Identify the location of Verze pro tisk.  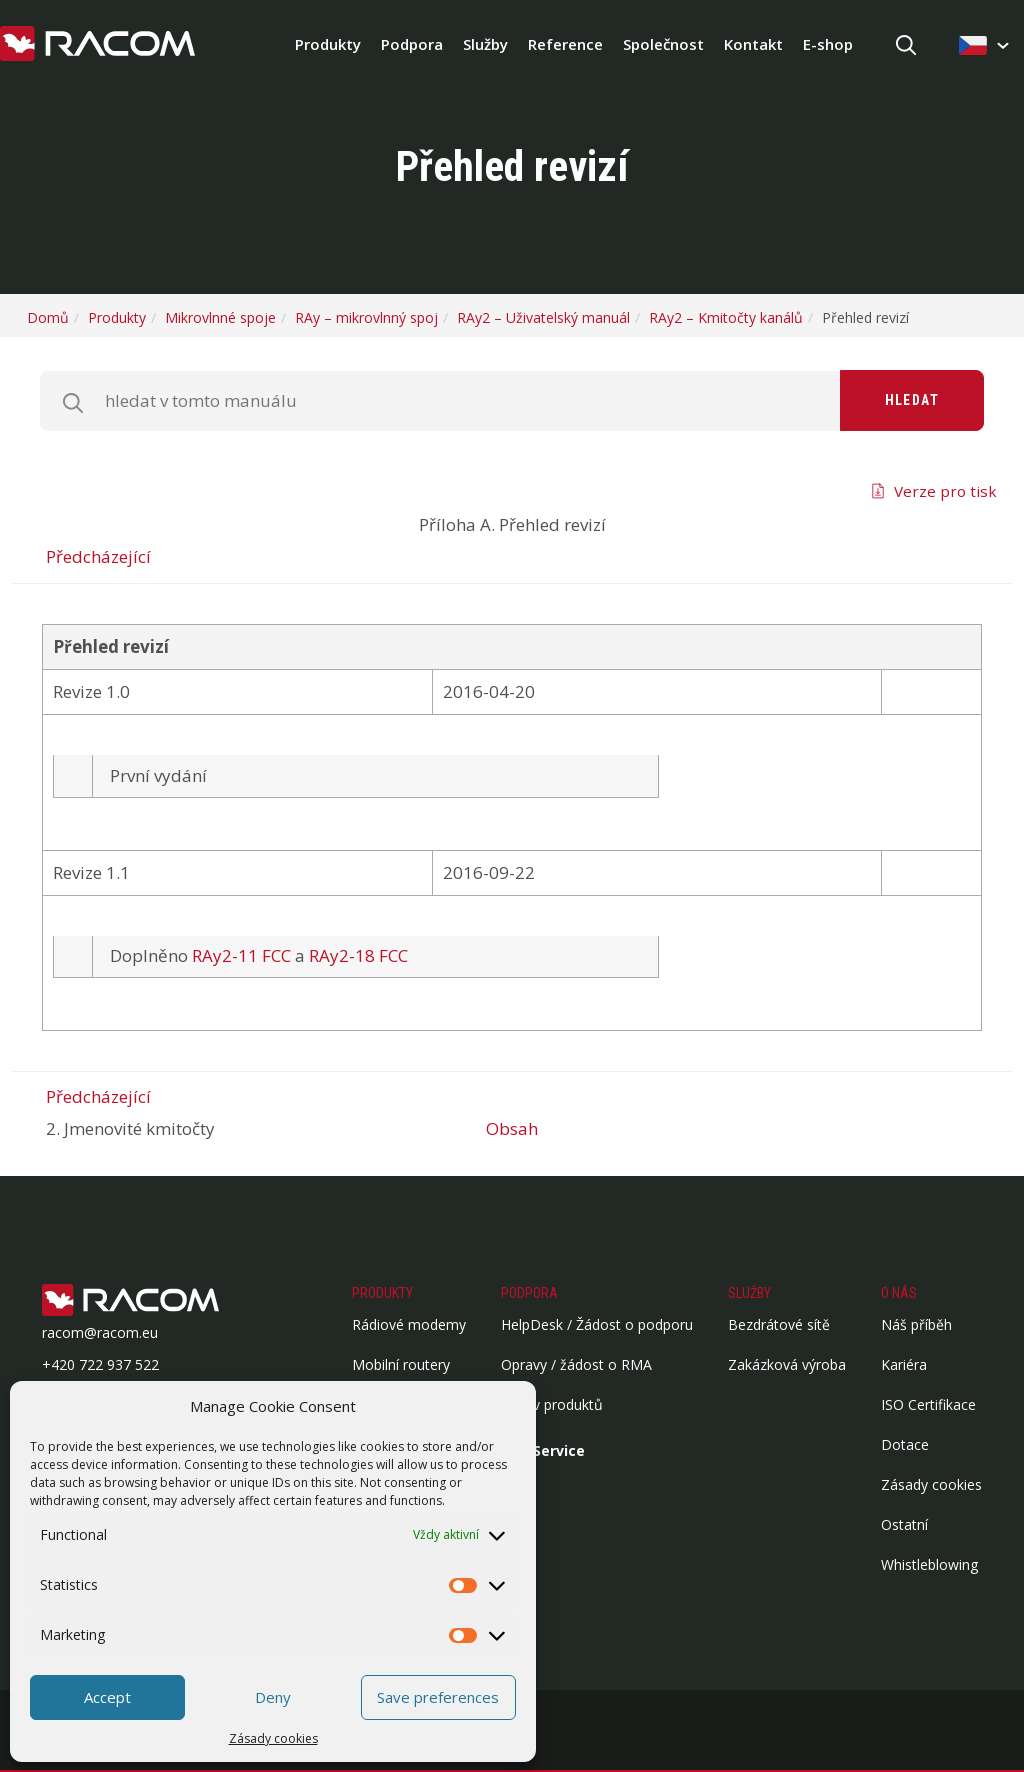
(945, 491).